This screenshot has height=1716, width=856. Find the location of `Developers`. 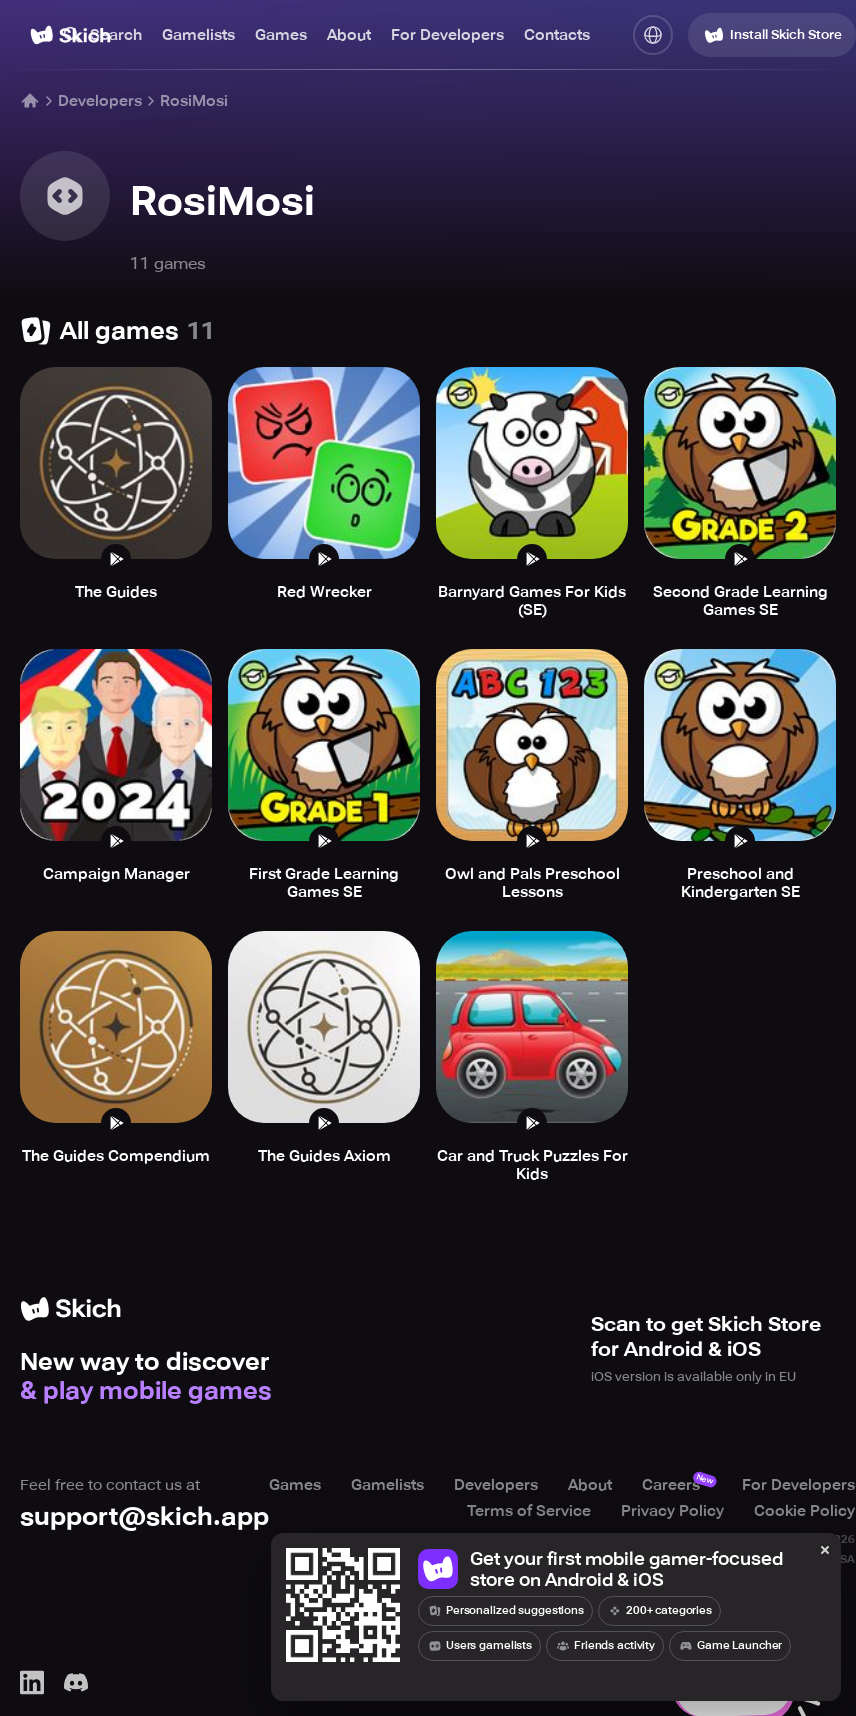

Developers is located at coordinates (100, 101).